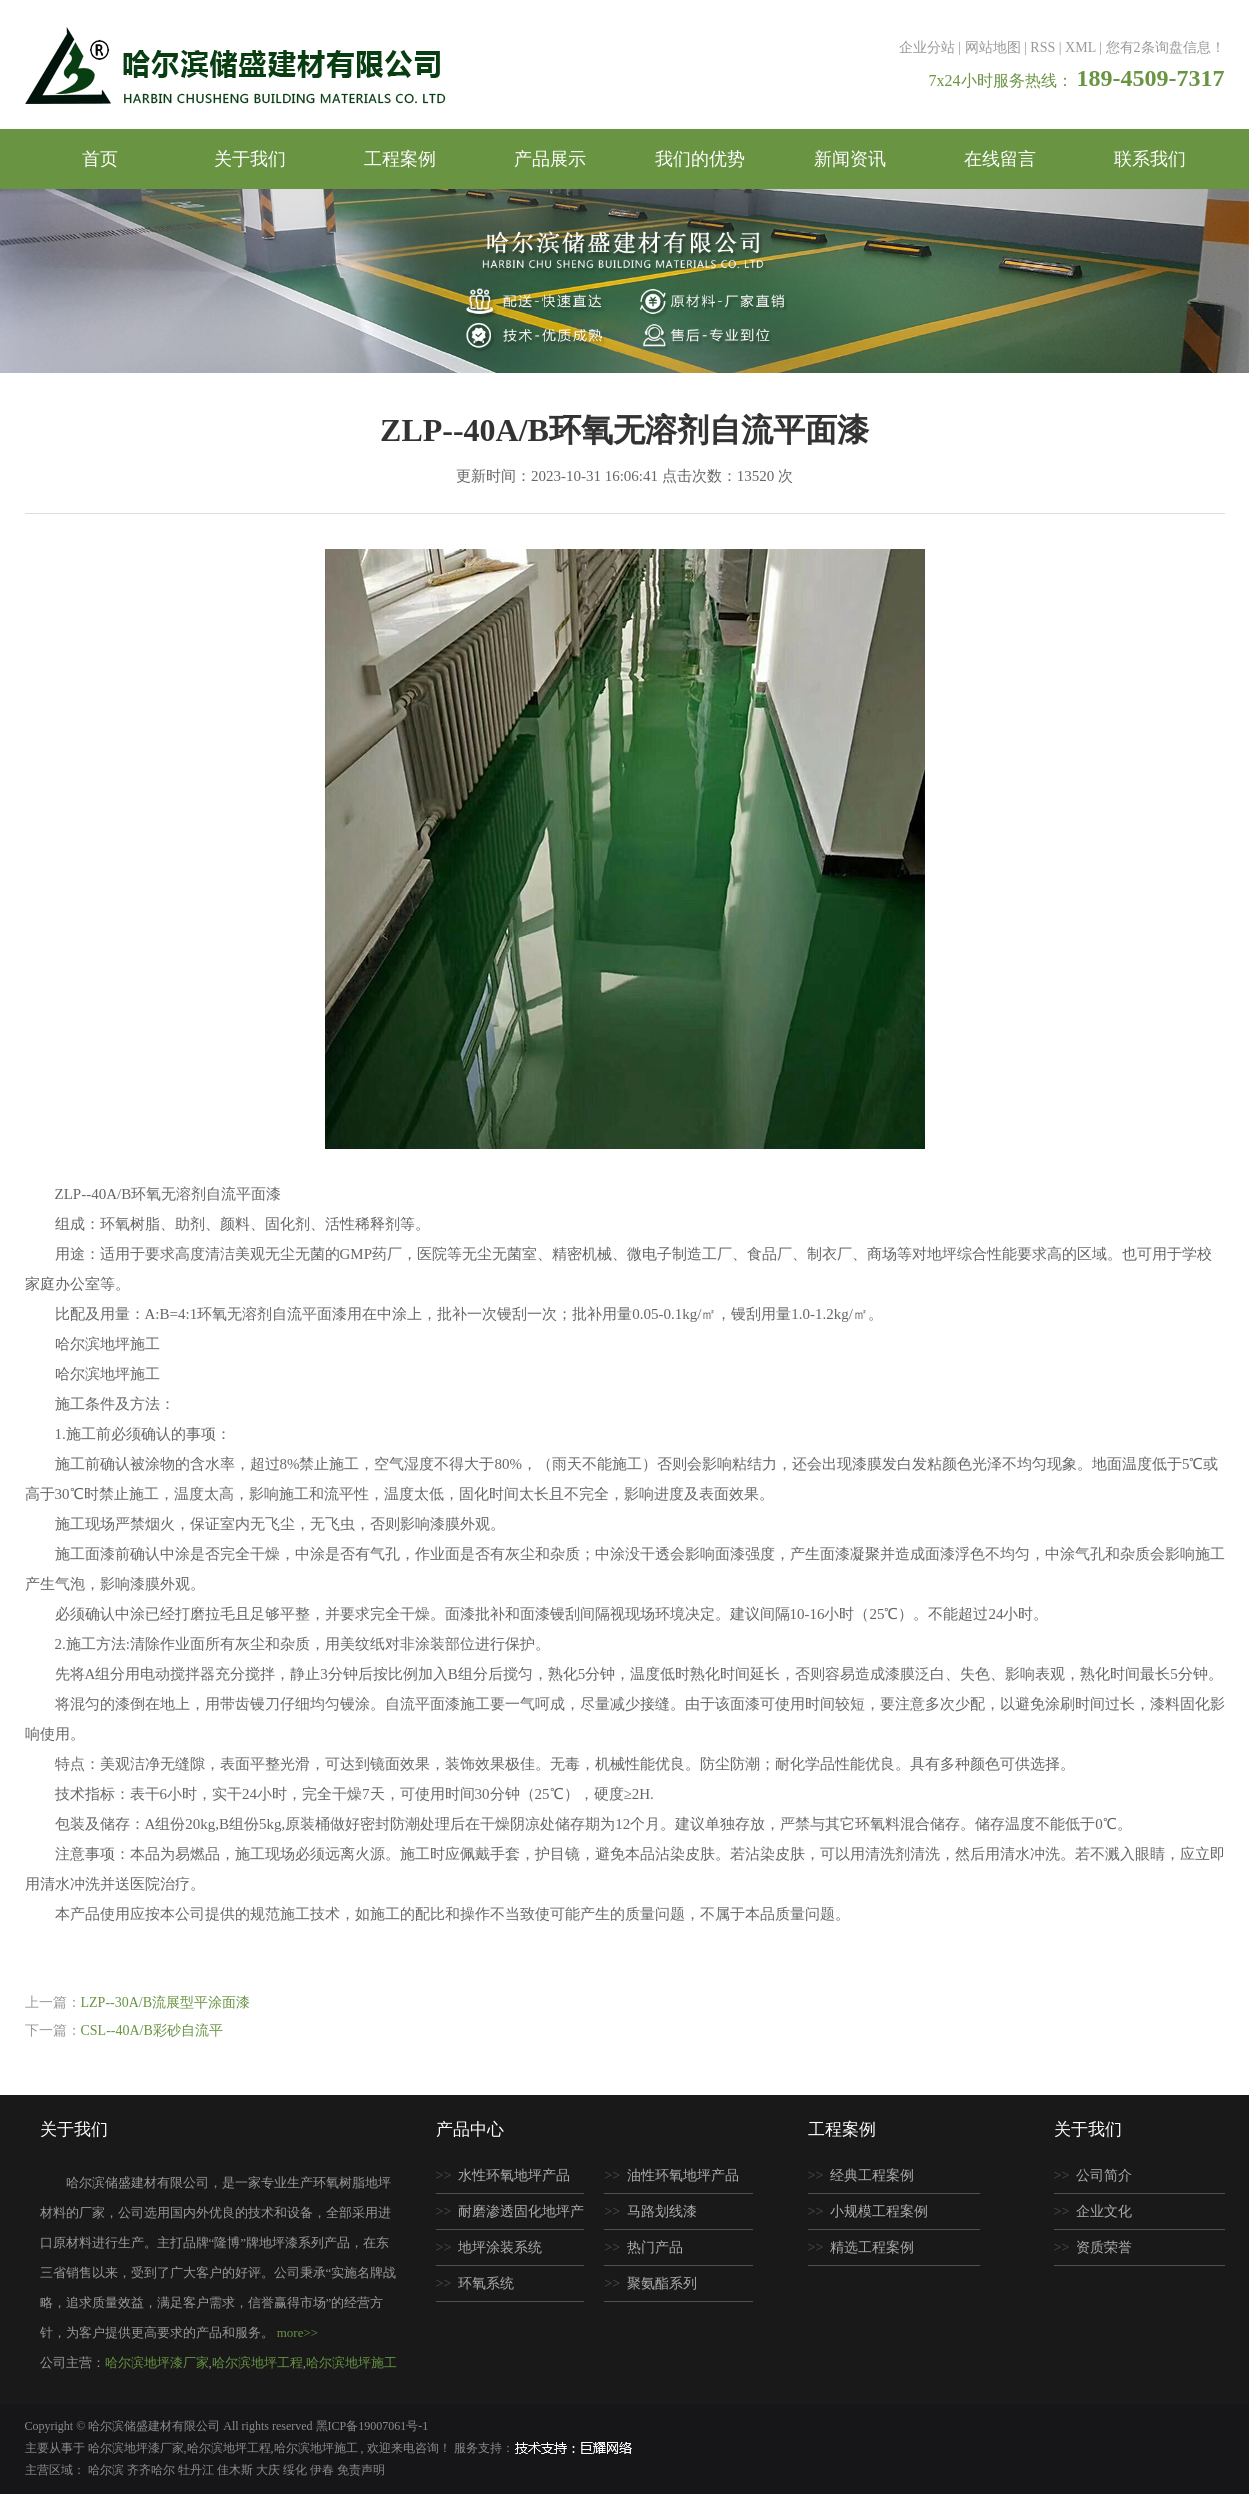  Describe the element at coordinates (1165, 47) in the screenshot. I see `您有条询盘信息！` at that location.